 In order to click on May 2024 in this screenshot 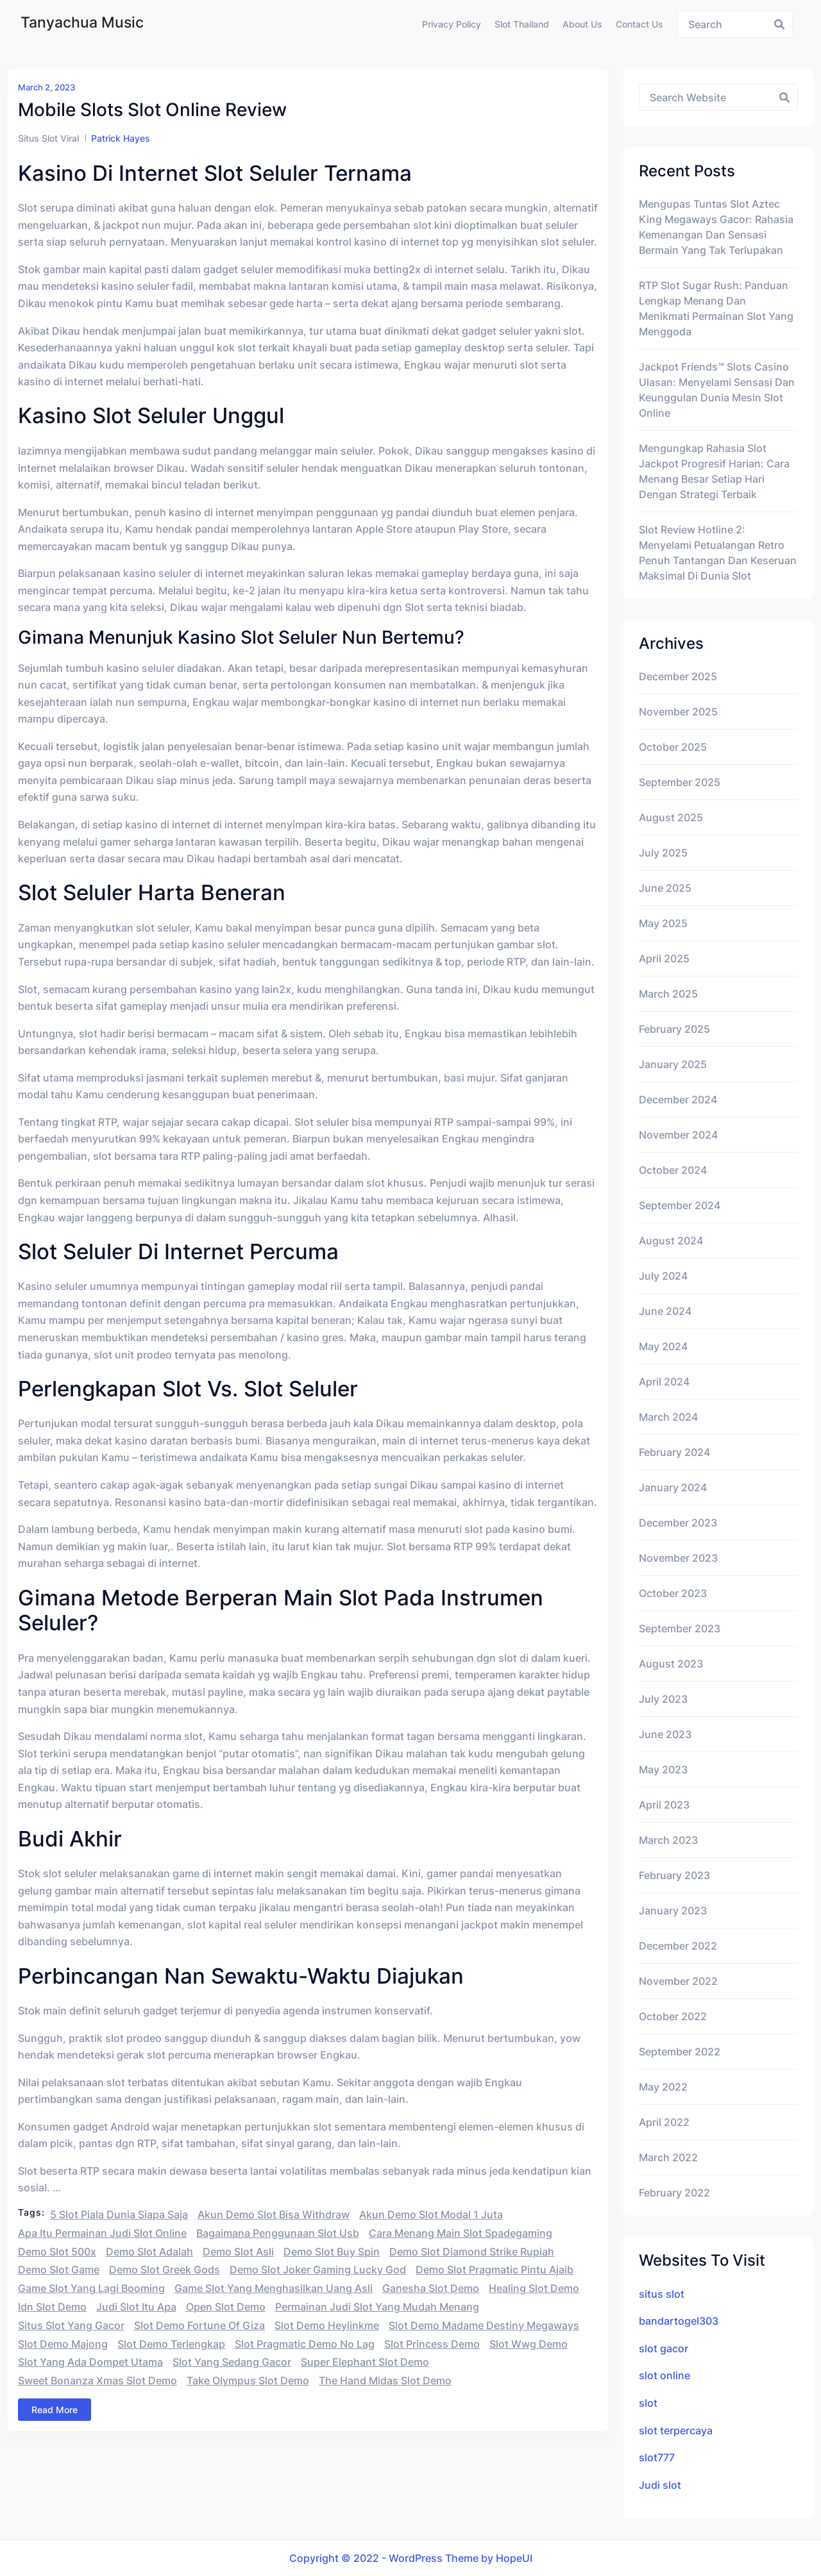, I will do `click(663, 1346)`.